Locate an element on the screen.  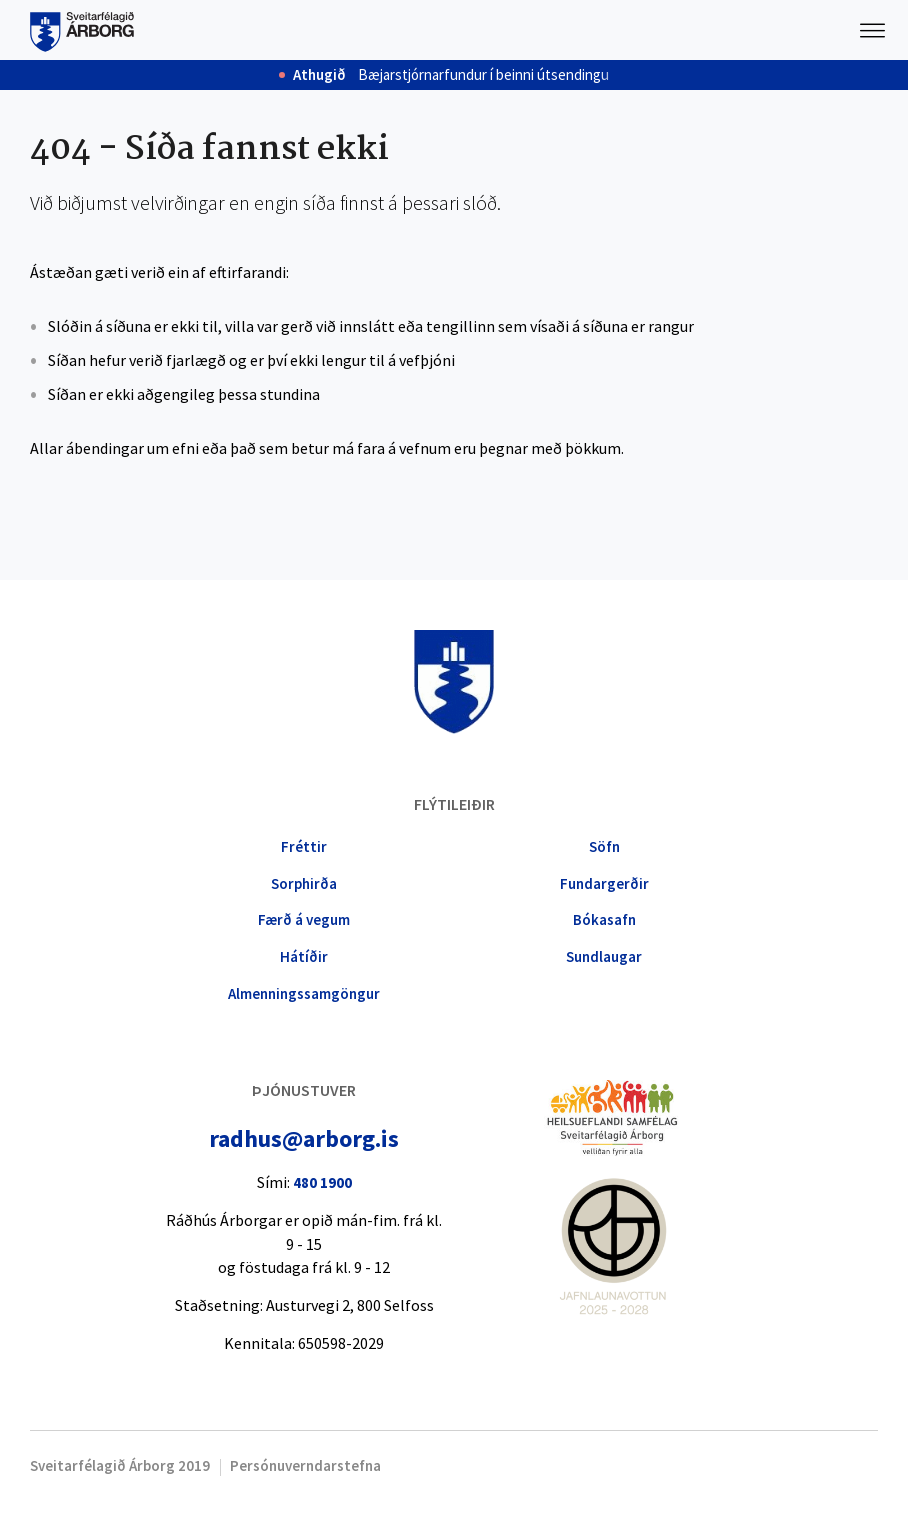
Fundargerðir is located at coordinates (604, 883).